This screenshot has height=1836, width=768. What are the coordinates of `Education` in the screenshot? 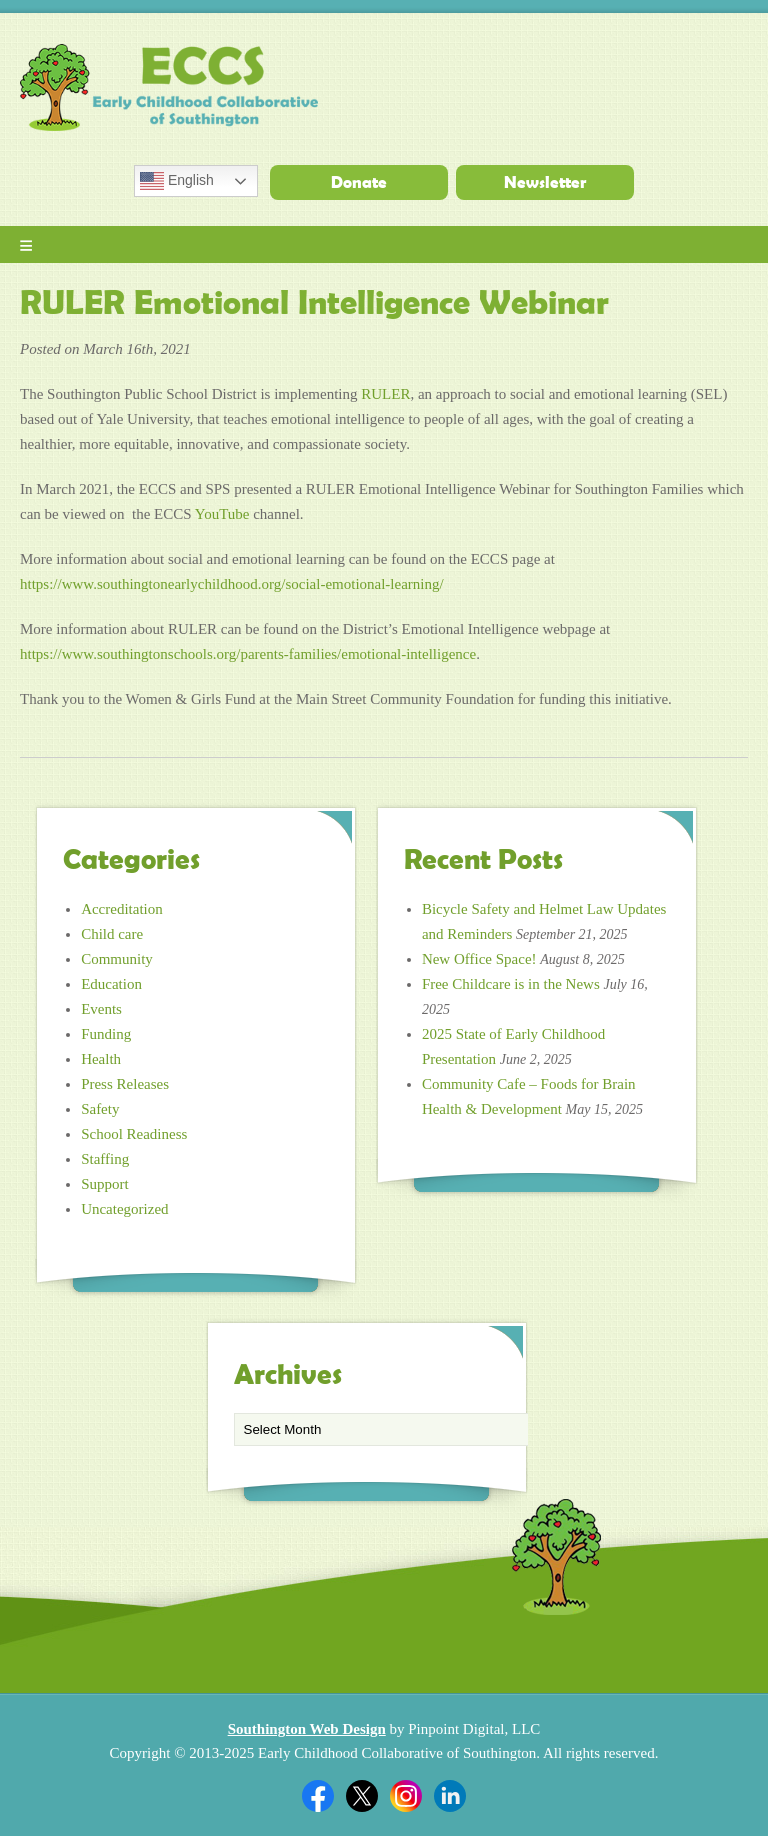 It's located at (111, 984).